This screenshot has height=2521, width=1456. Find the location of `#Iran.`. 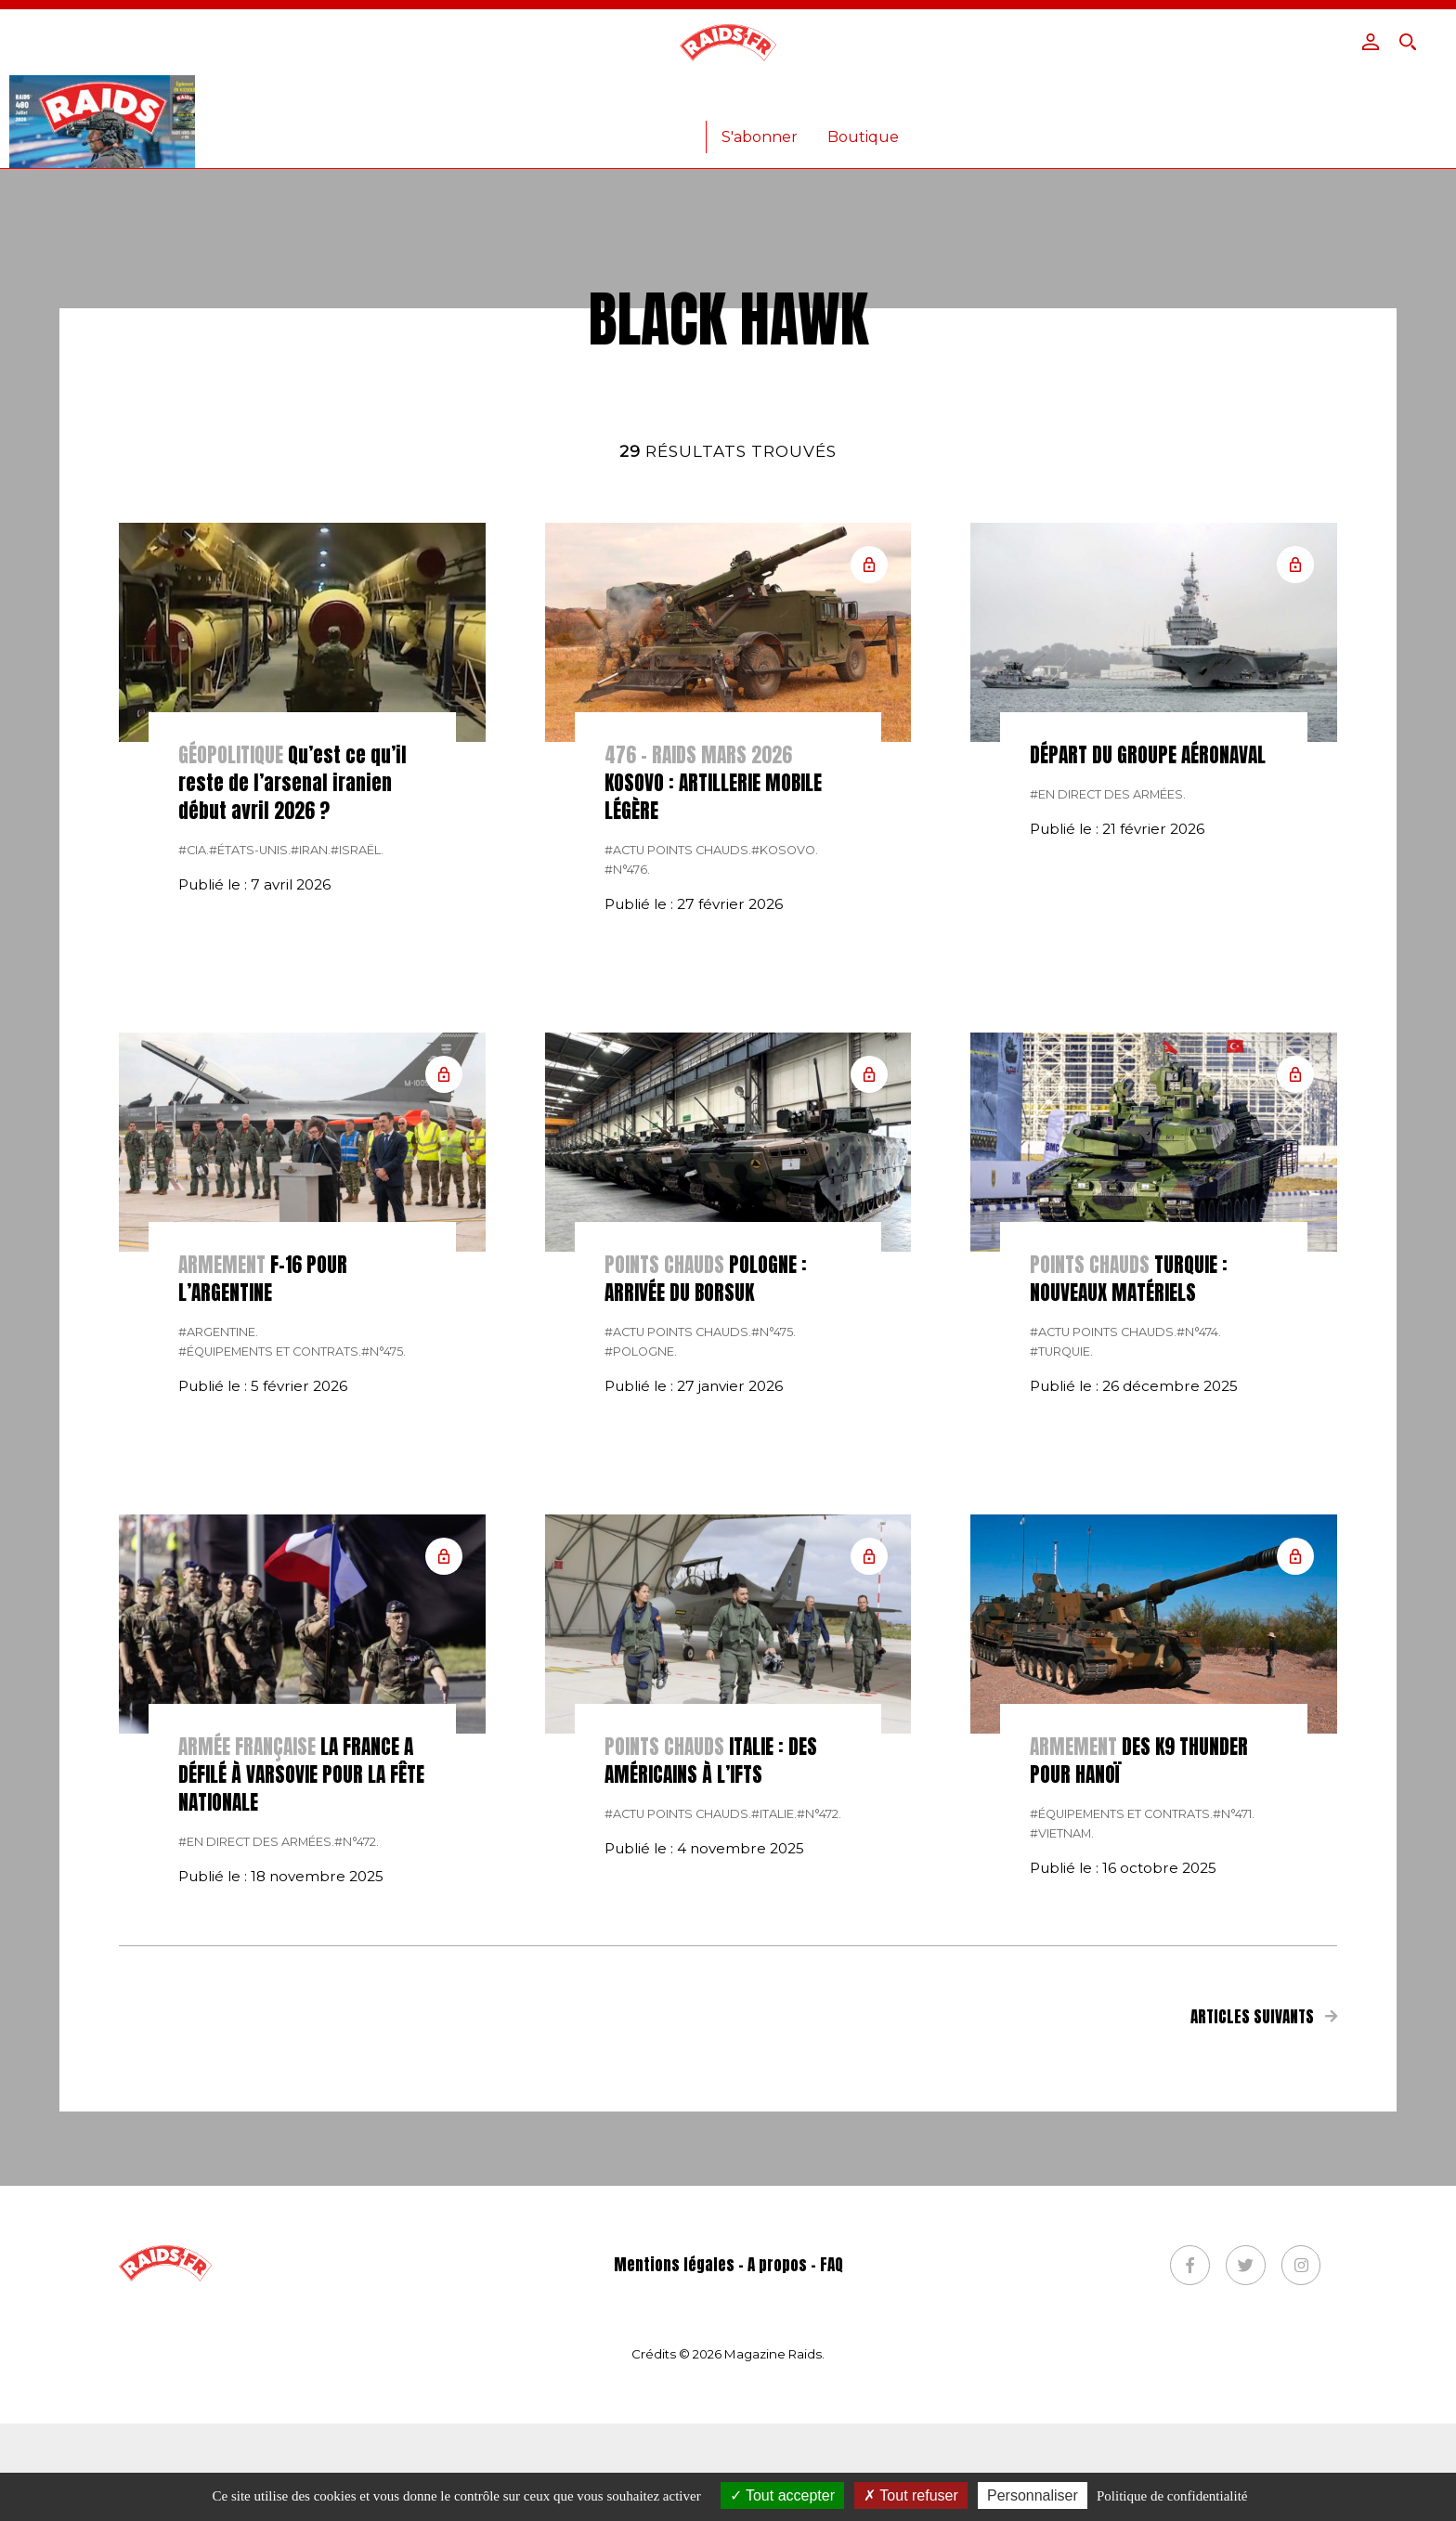

#Iran. is located at coordinates (311, 1159).